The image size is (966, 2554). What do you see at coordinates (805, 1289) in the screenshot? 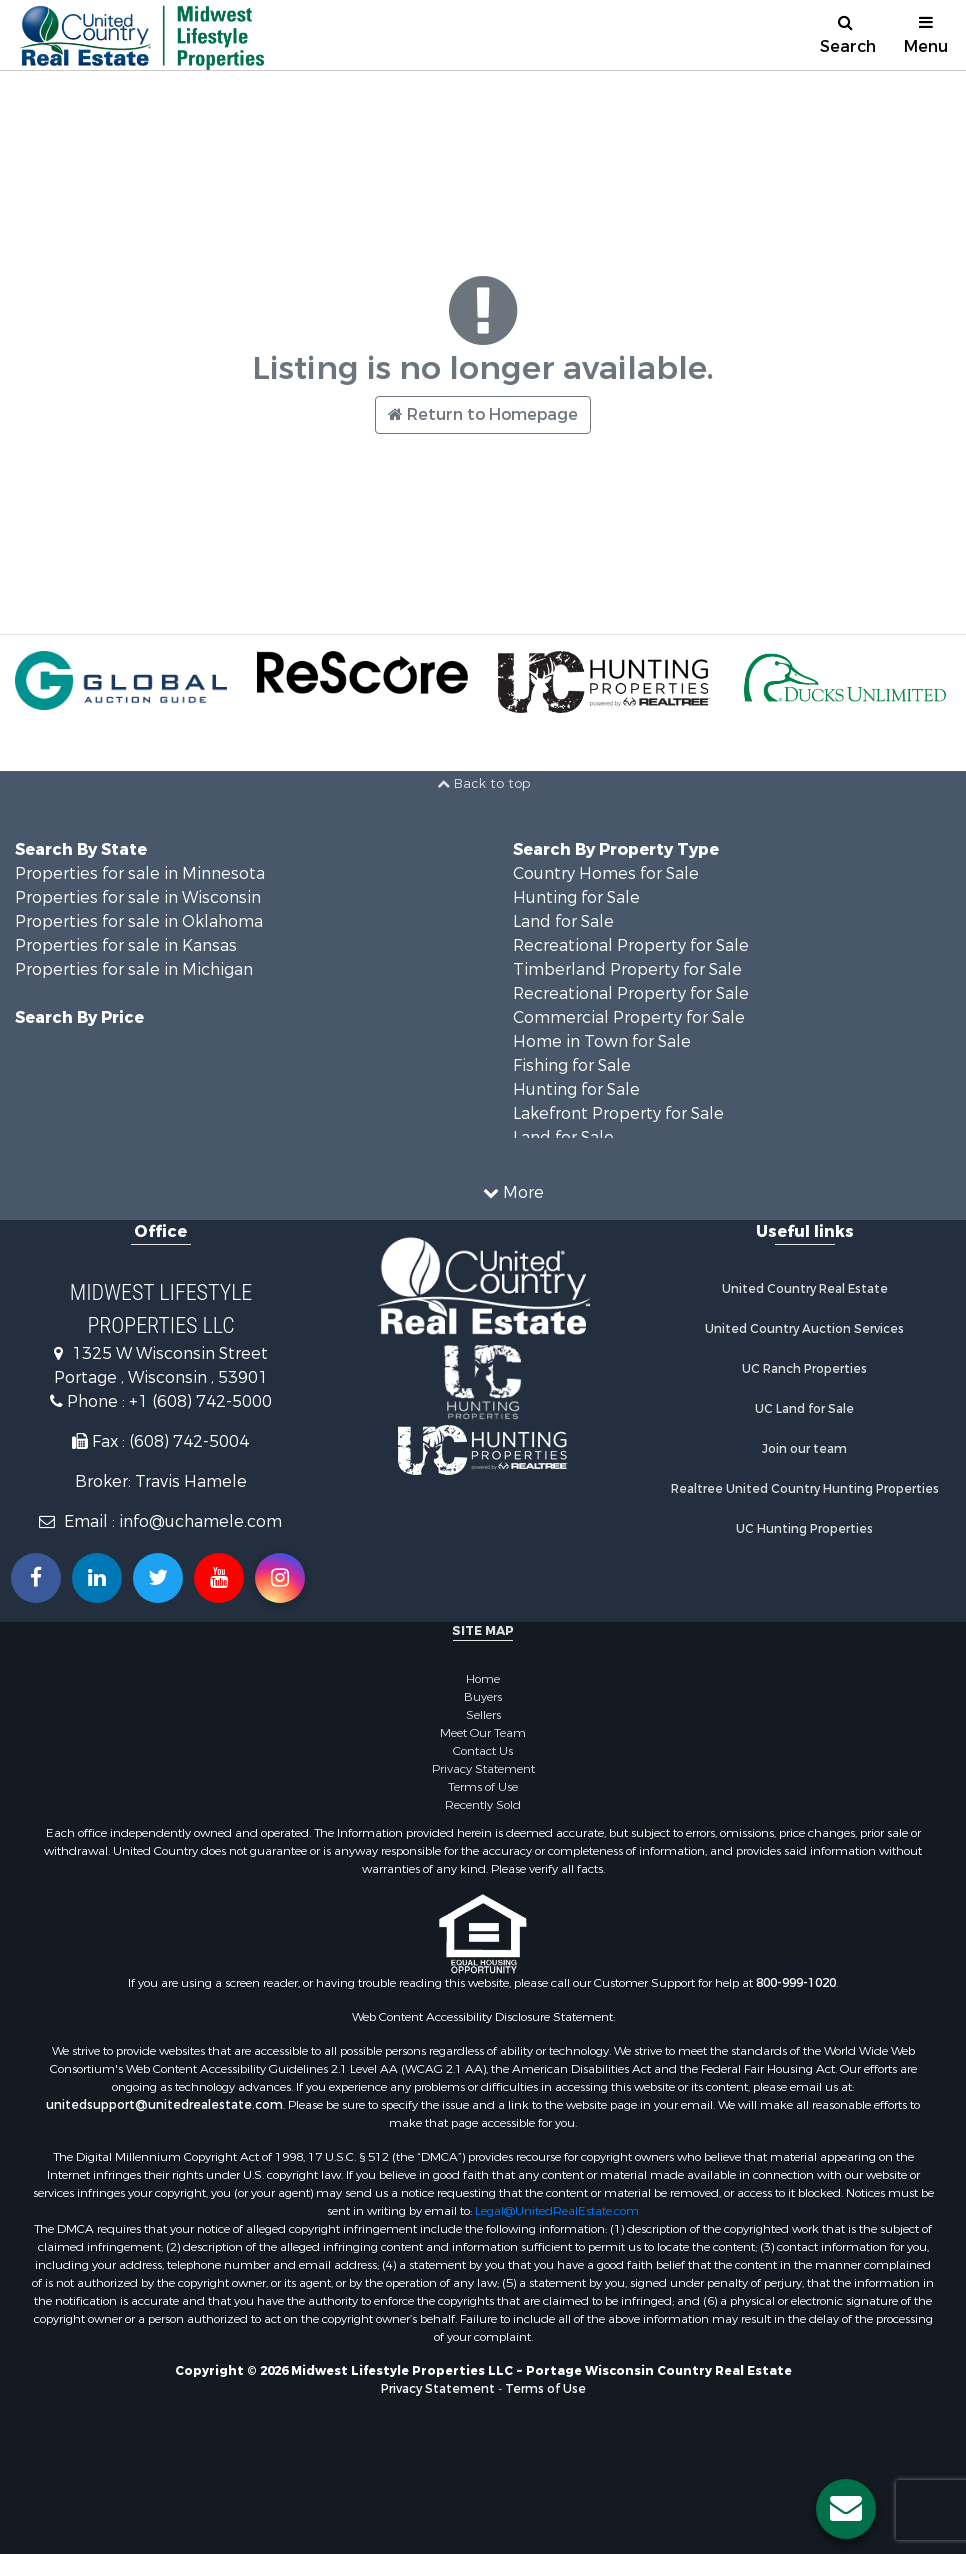
I see `United Country Real Estate` at bounding box center [805, 1289].